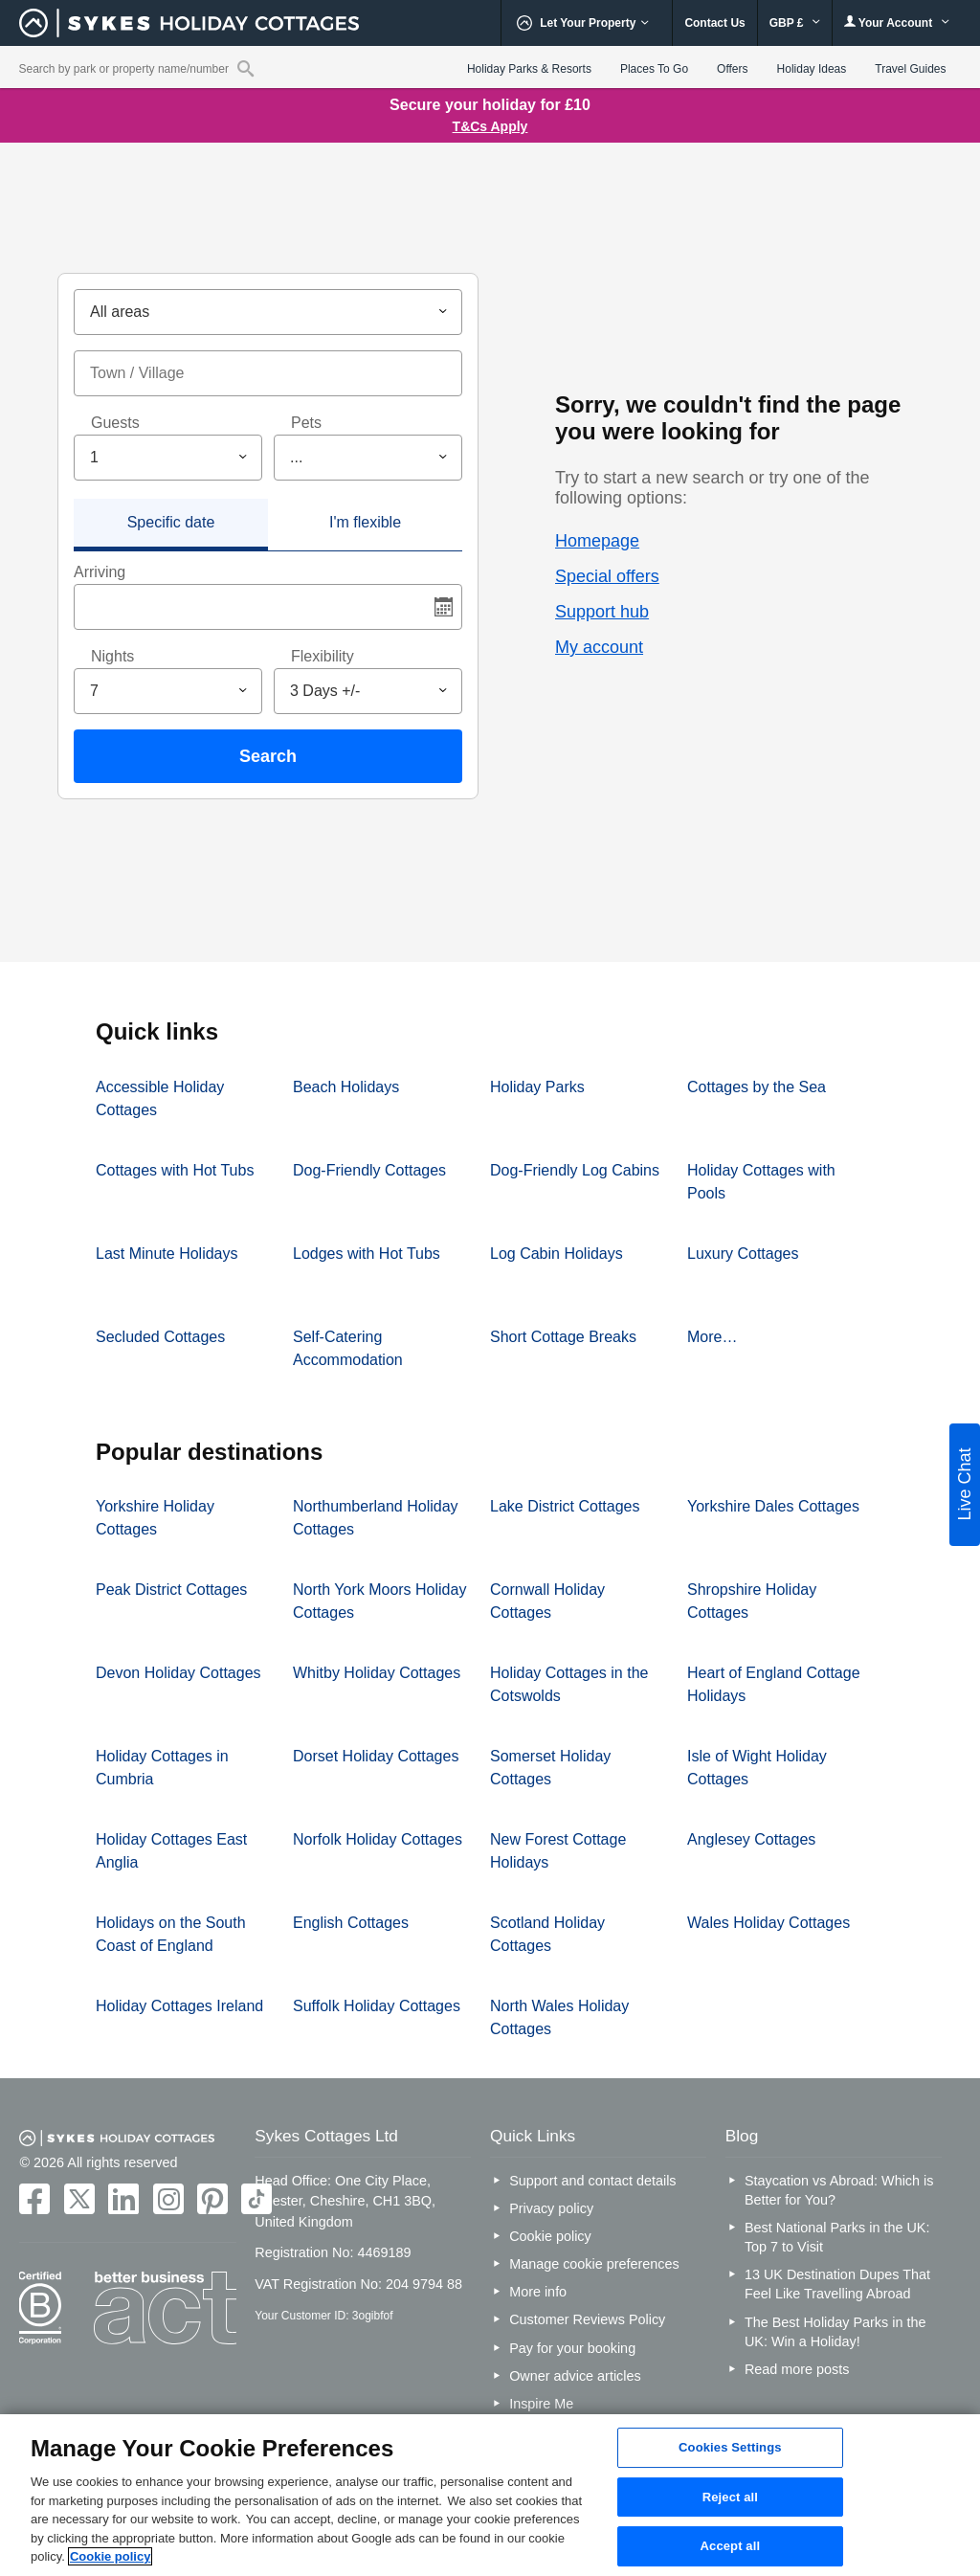  What do you see at coordinates (171, 522) in the screenshot?
I see `Specific date` at bounding box center [171, 522].